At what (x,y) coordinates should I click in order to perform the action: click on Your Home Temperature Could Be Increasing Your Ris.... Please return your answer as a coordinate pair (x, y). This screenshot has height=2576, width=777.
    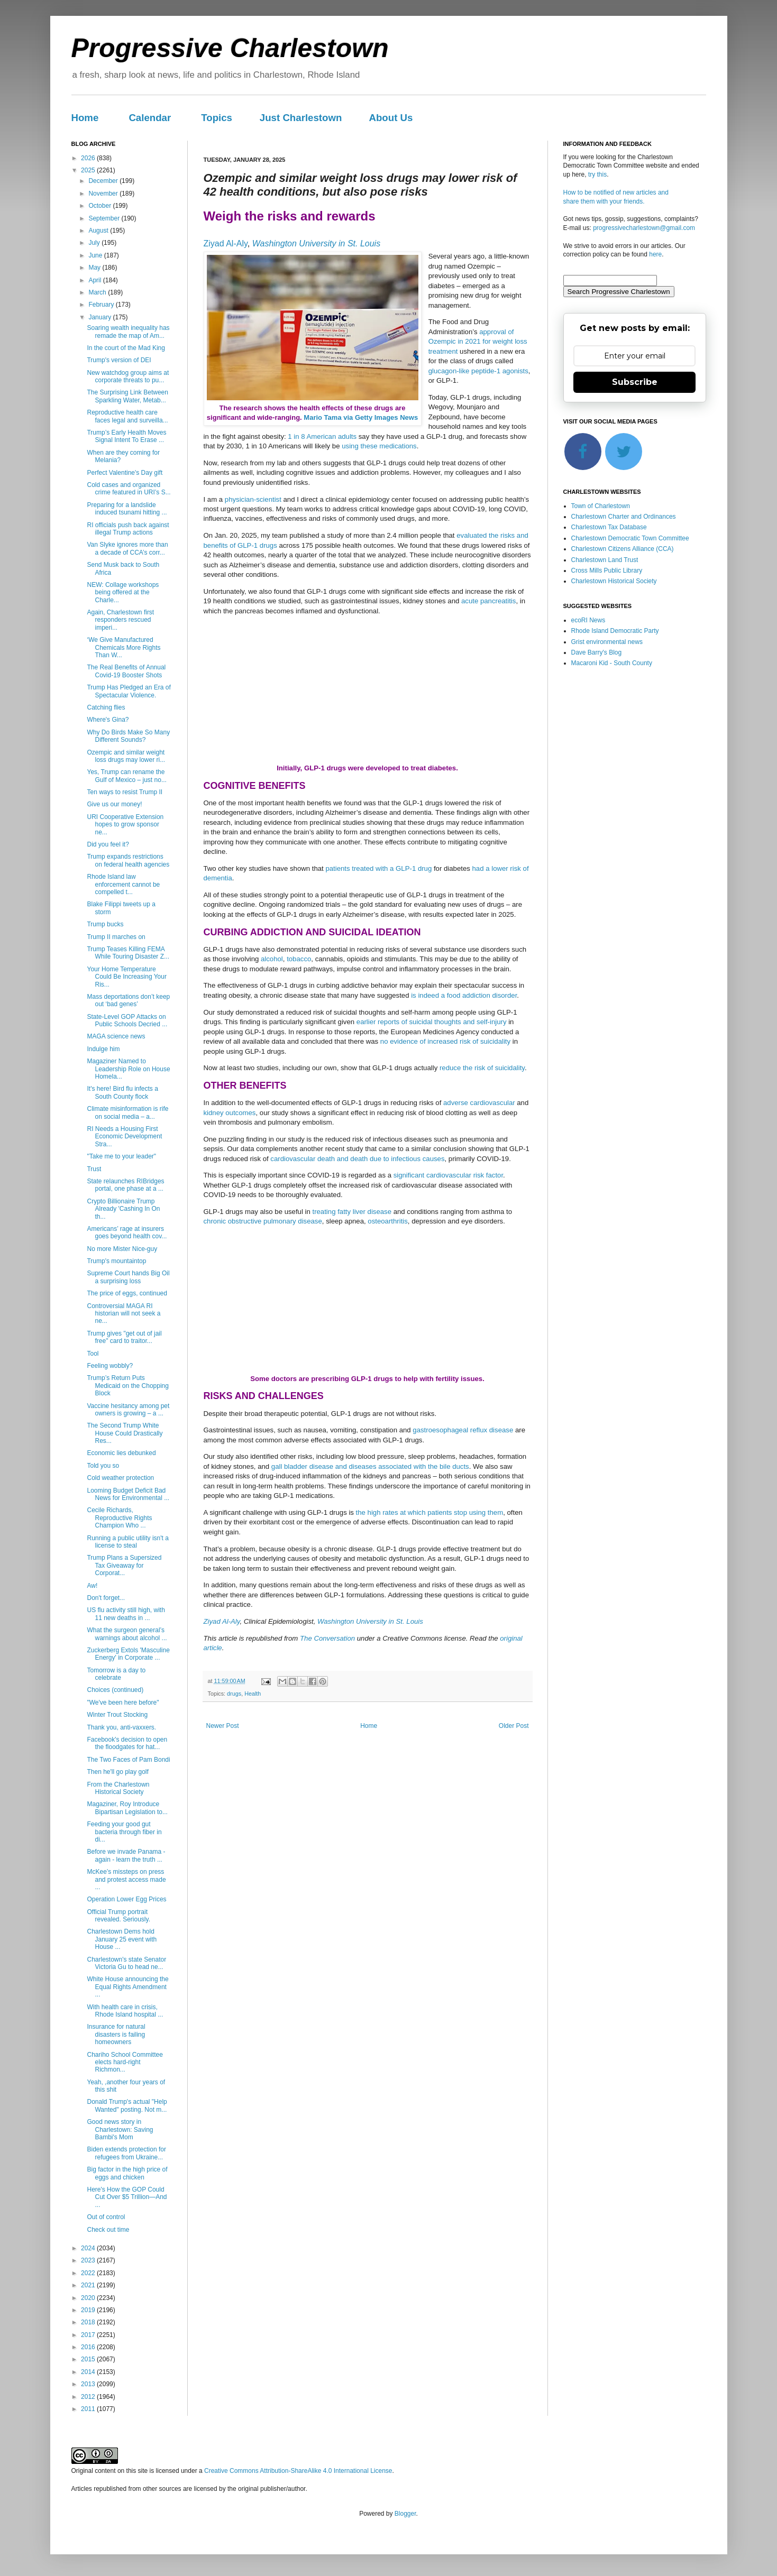
    Looking at the image, I should click on (126, 976).